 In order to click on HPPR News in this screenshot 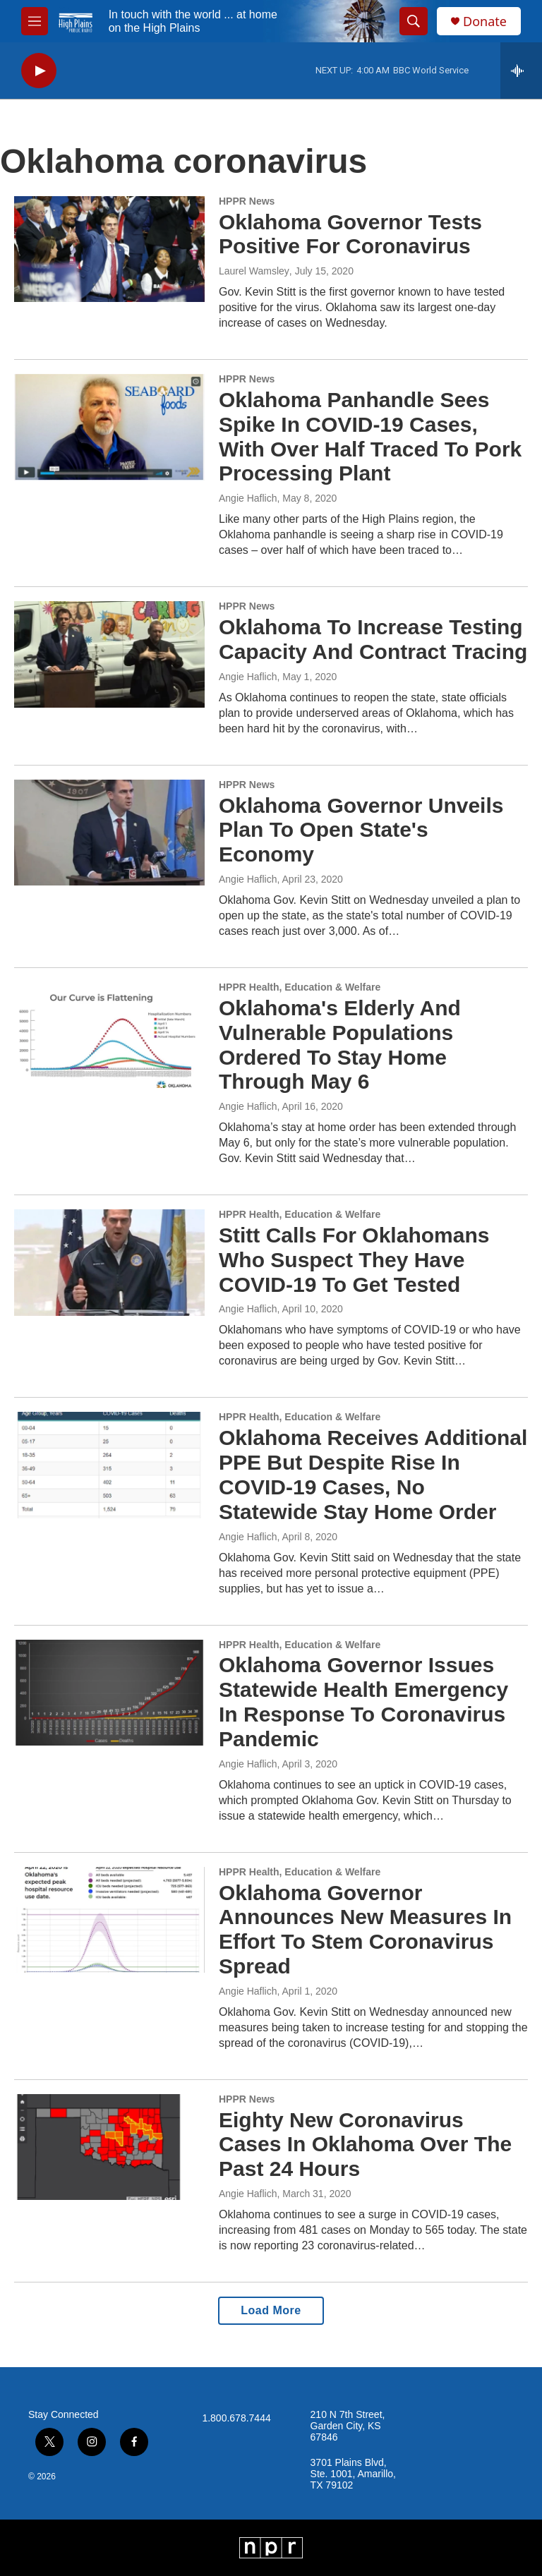, I will do `click(247, 201)`.